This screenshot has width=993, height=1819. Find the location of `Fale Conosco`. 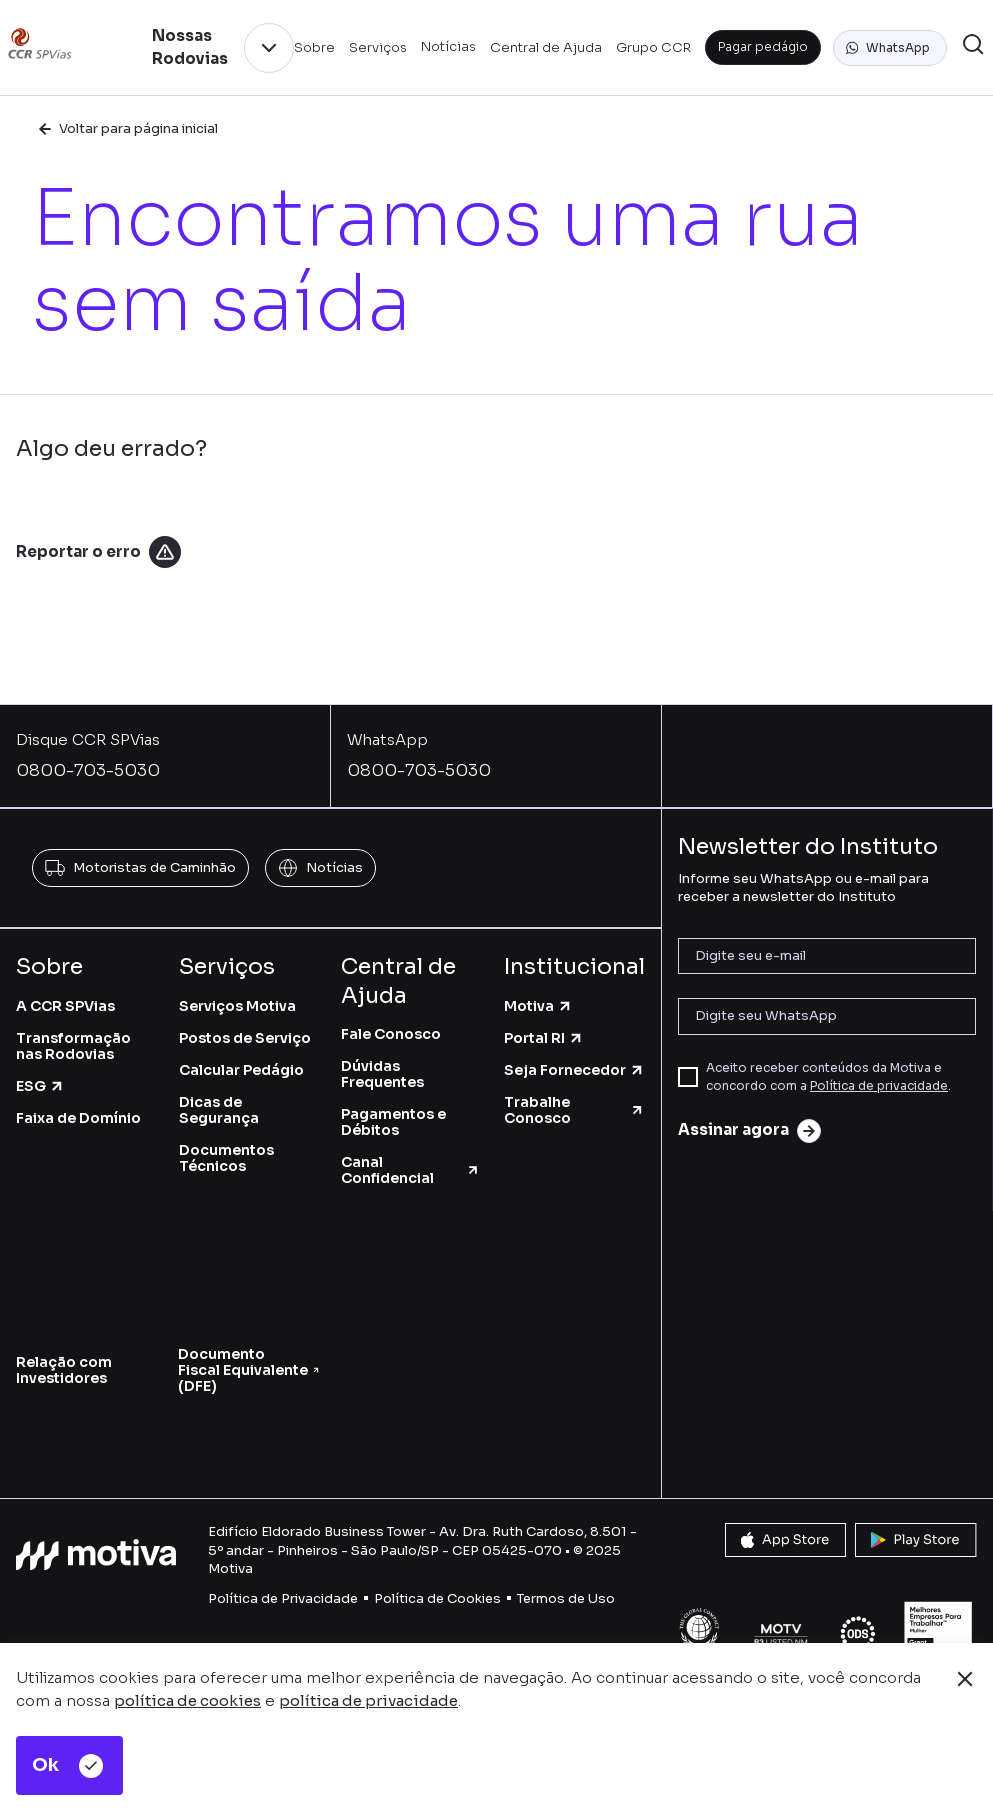

Fale Conosco is located at coordinates (391, 1034).